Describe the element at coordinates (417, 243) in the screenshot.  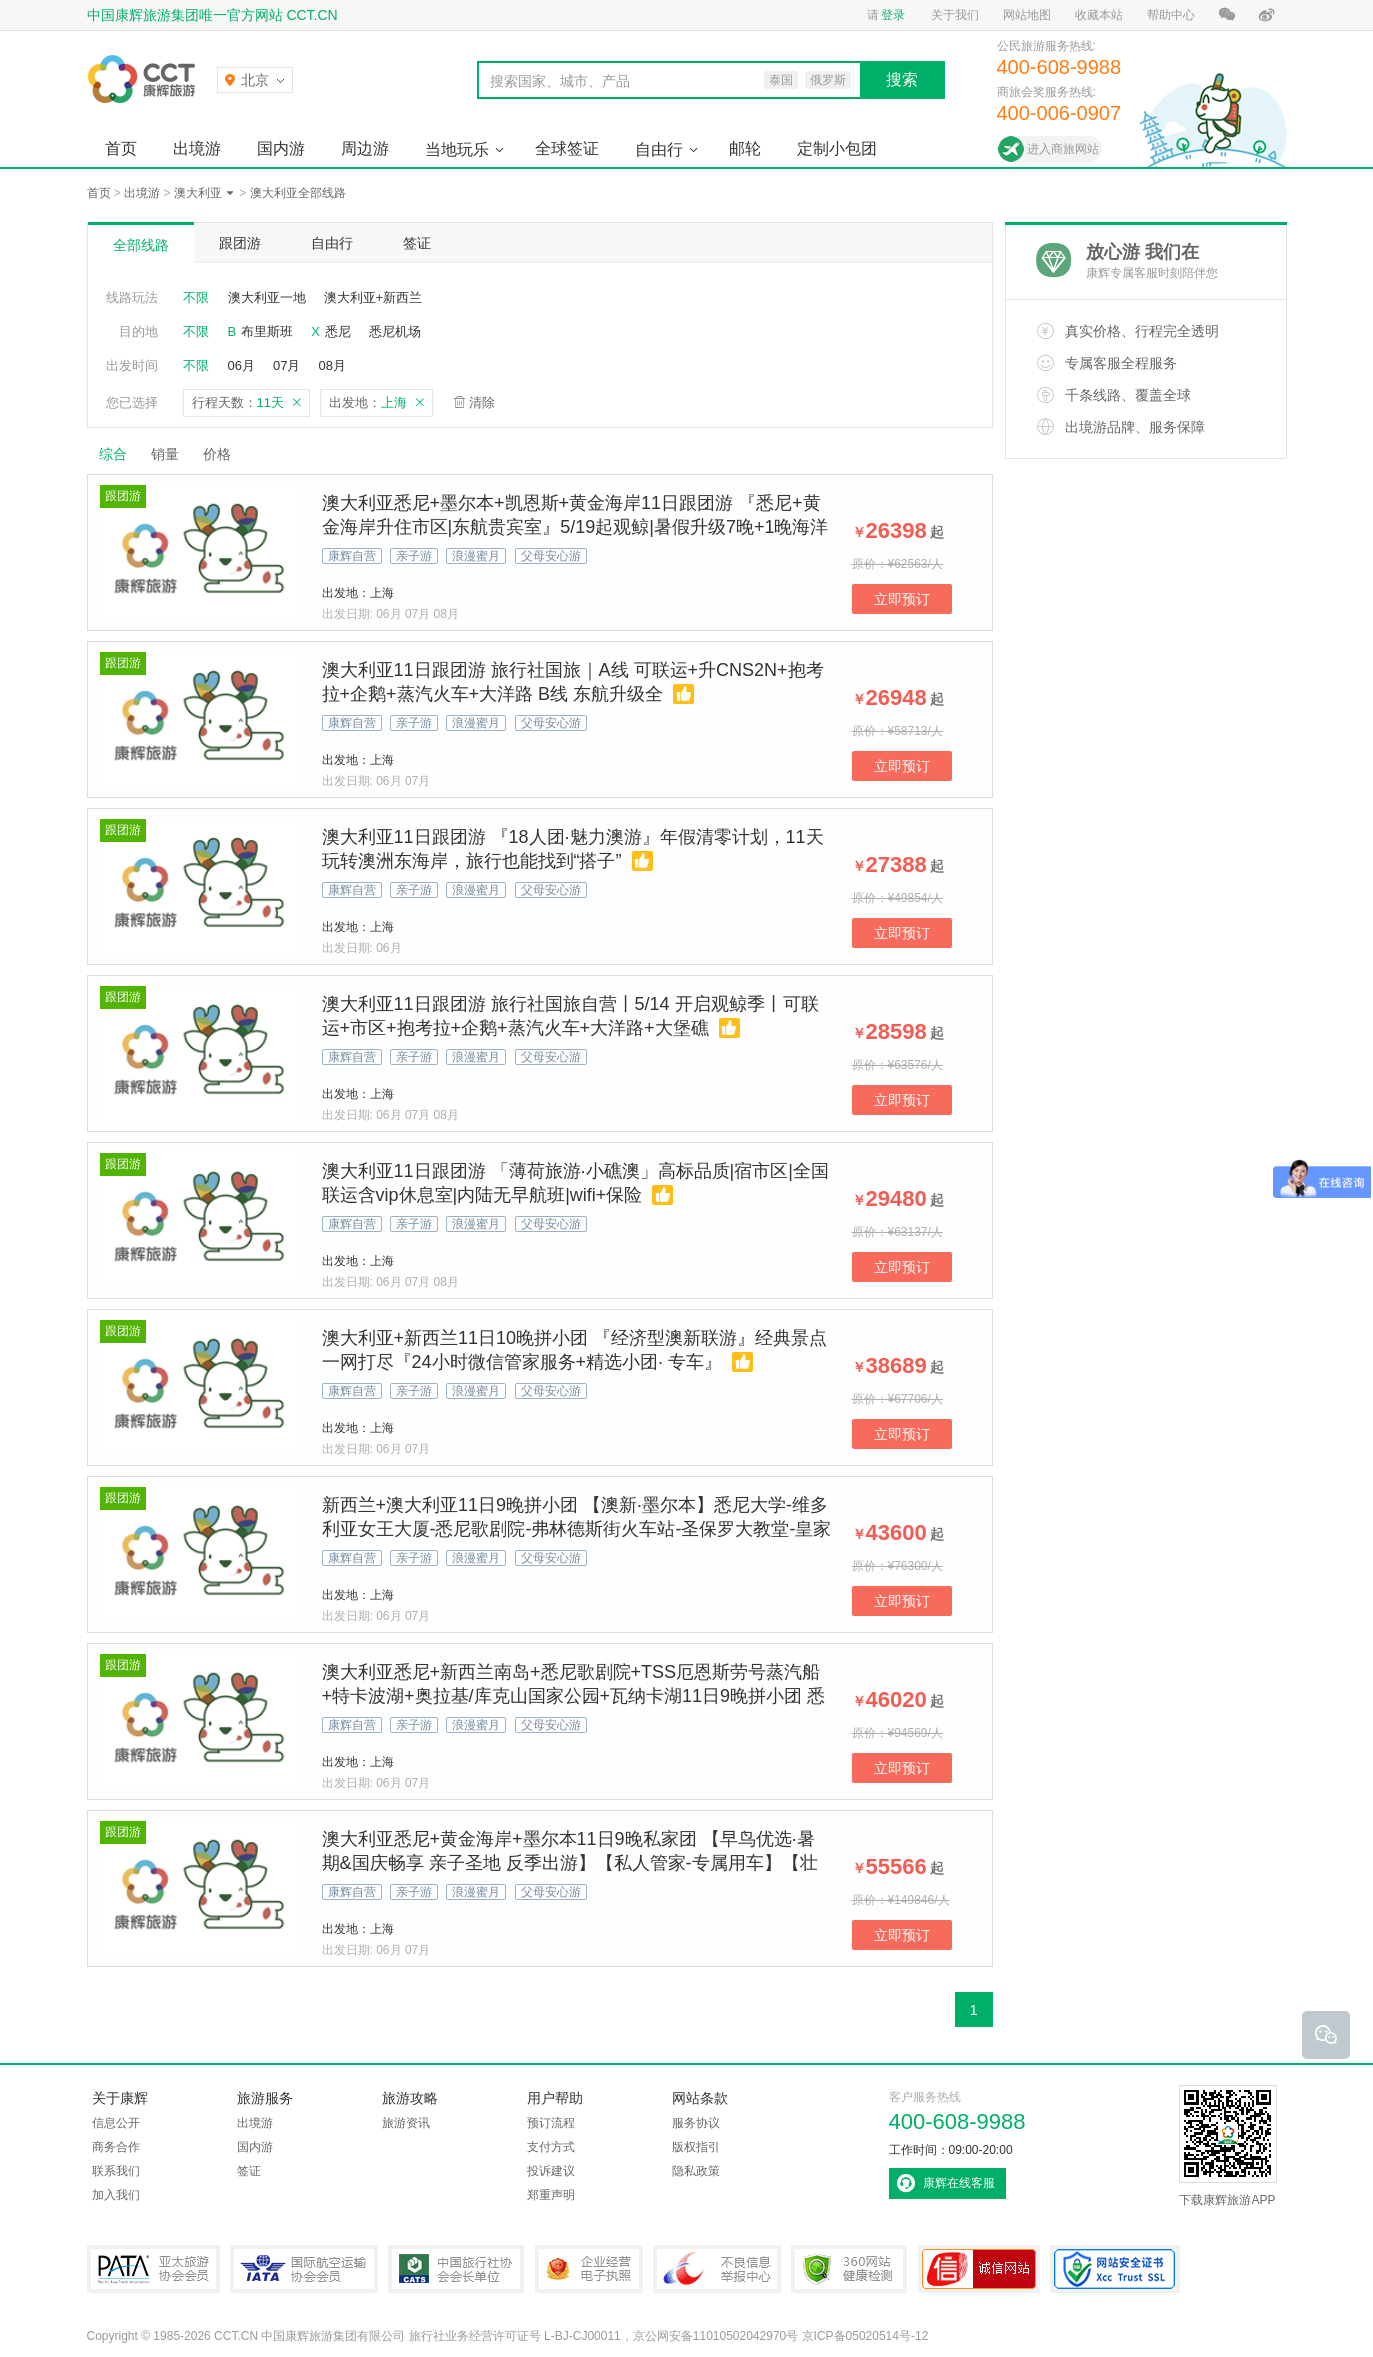
I see `签证` at that location.